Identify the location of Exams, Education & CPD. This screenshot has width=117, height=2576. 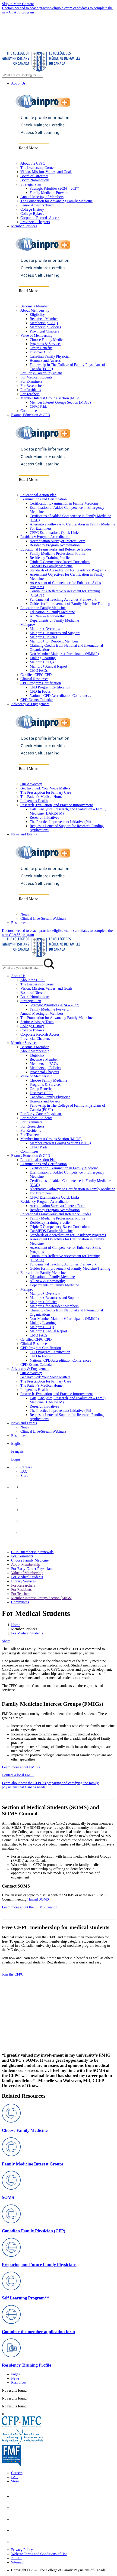
(30, 415).